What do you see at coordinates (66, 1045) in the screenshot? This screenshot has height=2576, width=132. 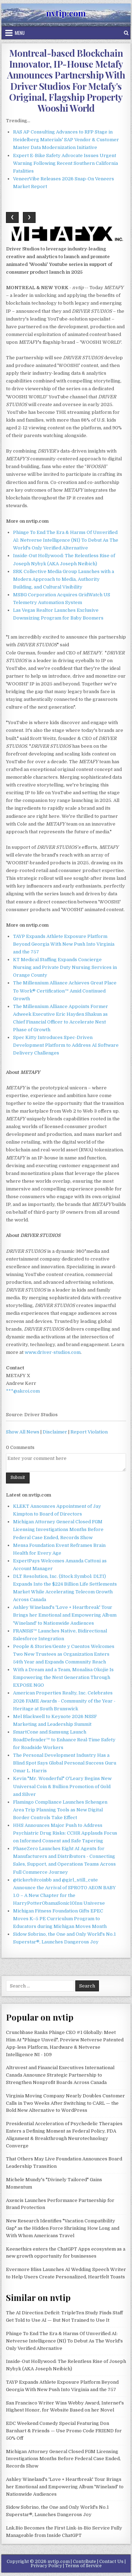 I see `Spec Kitty Introduces Spec-Driven Development Platform to Address AI Software Delivery Challenges` at bounding box center [66, 1045].